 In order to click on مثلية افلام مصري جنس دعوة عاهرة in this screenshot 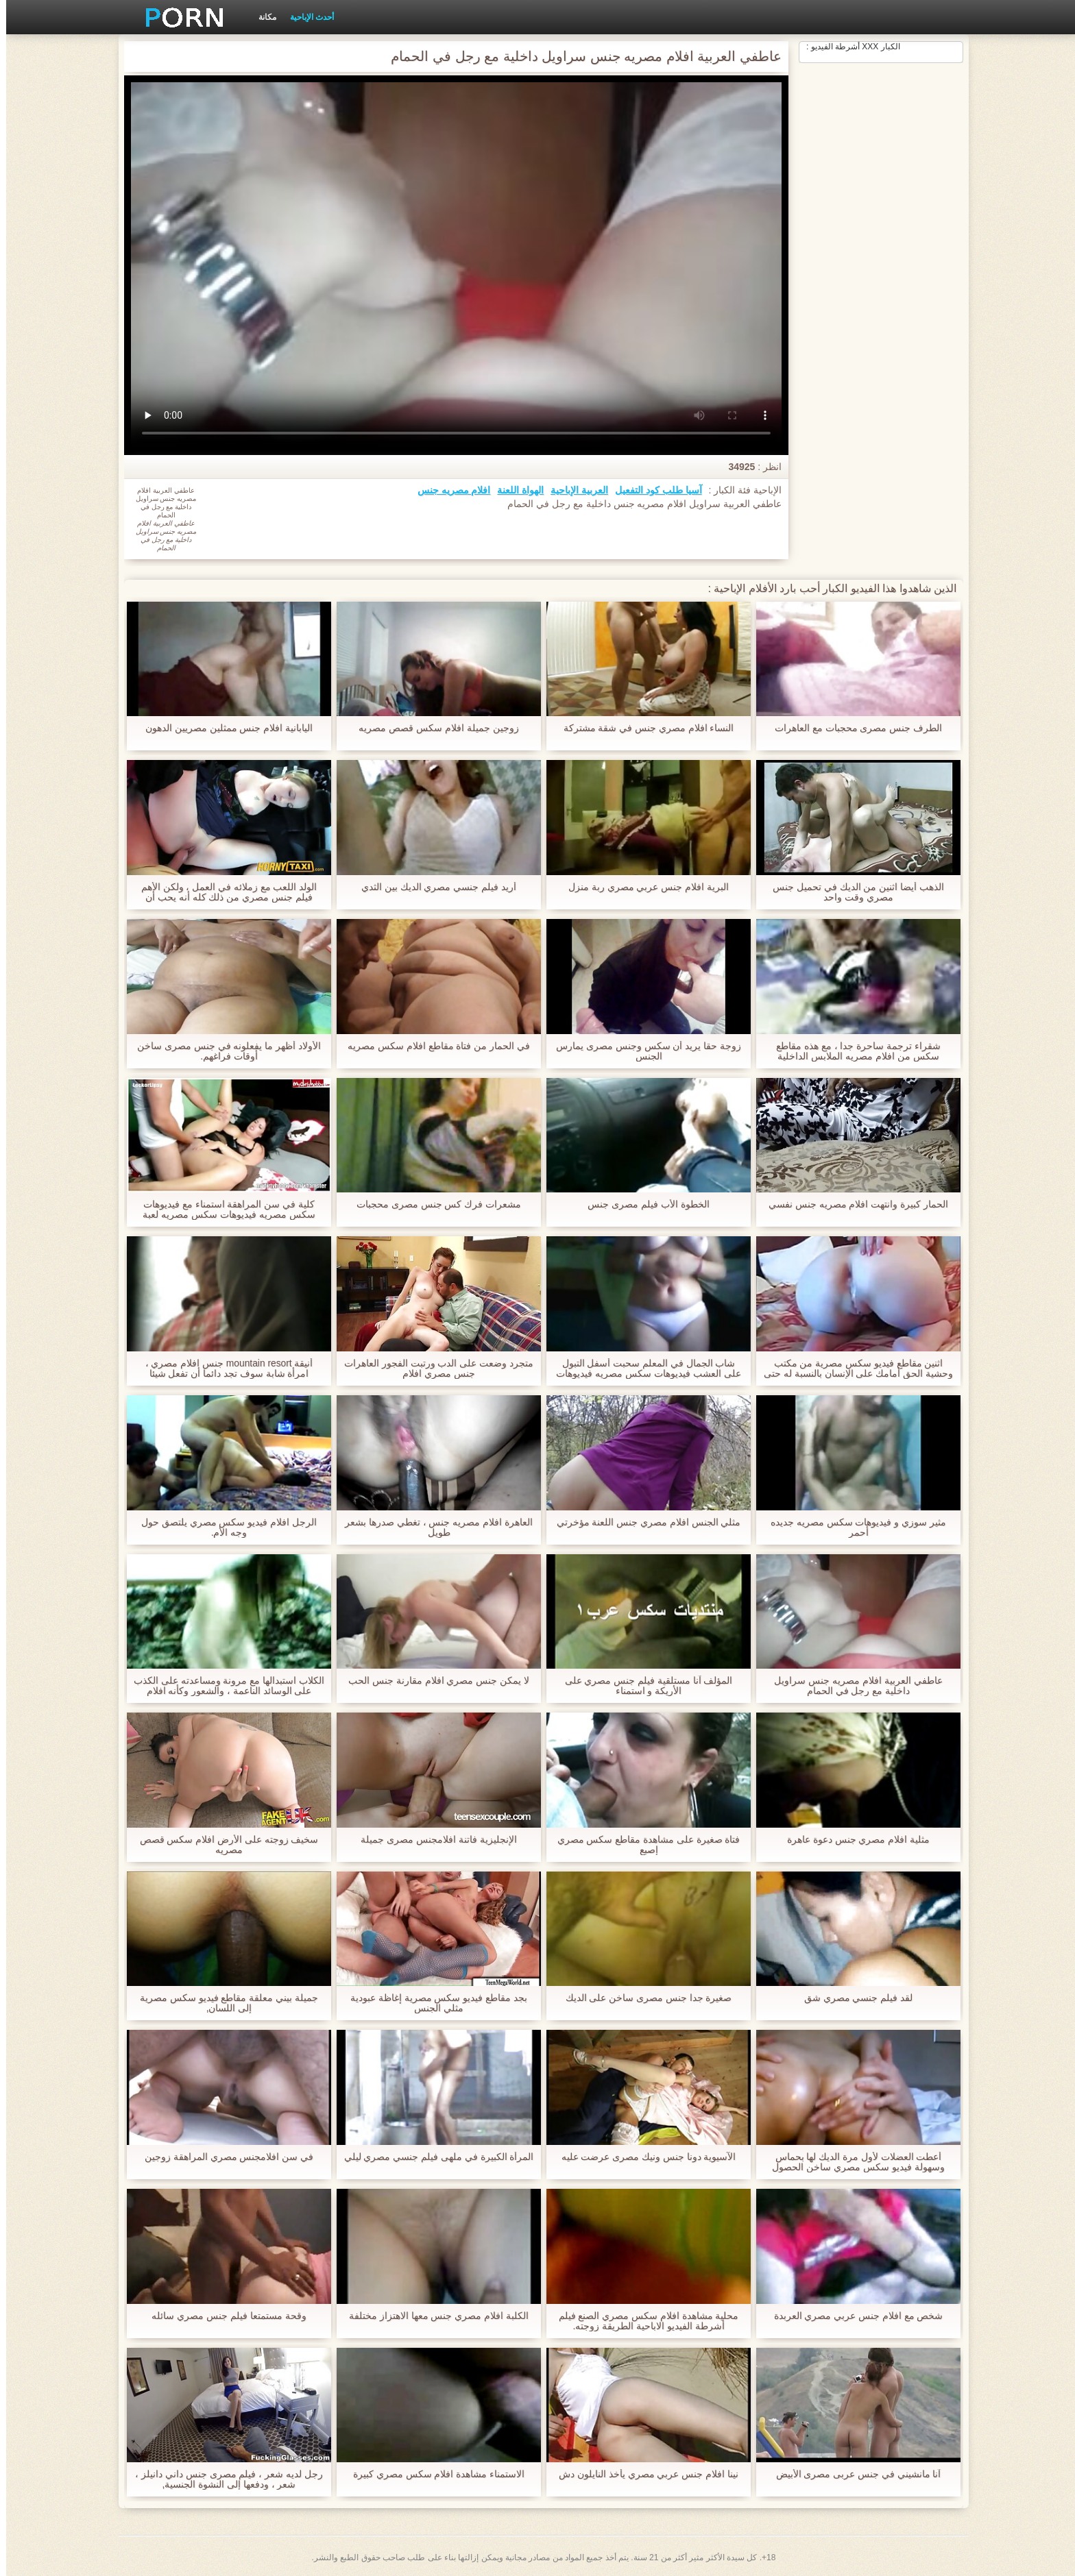, I will do `click(852, 1840)`.